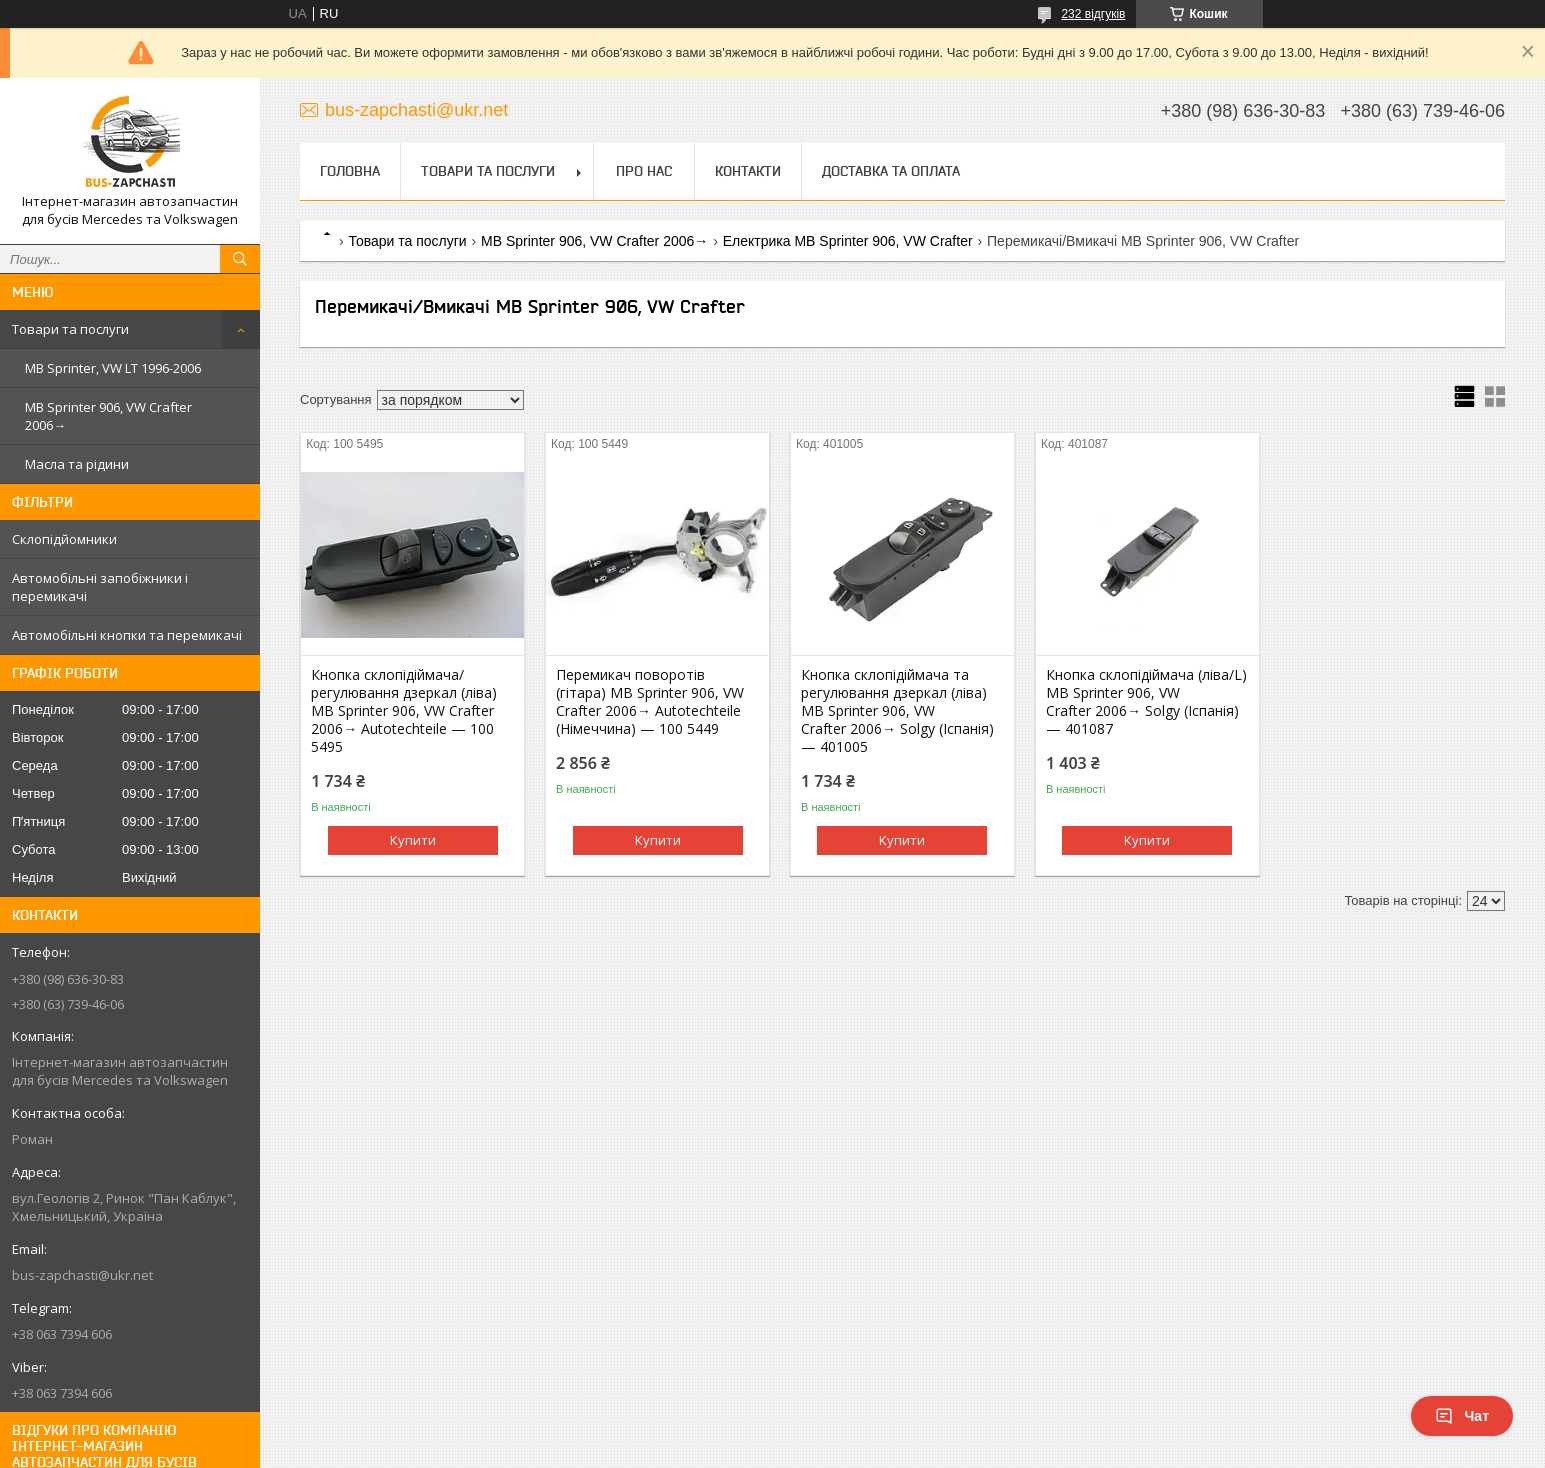 This screenshot has width=1545, height=1468. Describe the element at coordinates (413, 840) in the screenshot. I see `Купити` at that location.